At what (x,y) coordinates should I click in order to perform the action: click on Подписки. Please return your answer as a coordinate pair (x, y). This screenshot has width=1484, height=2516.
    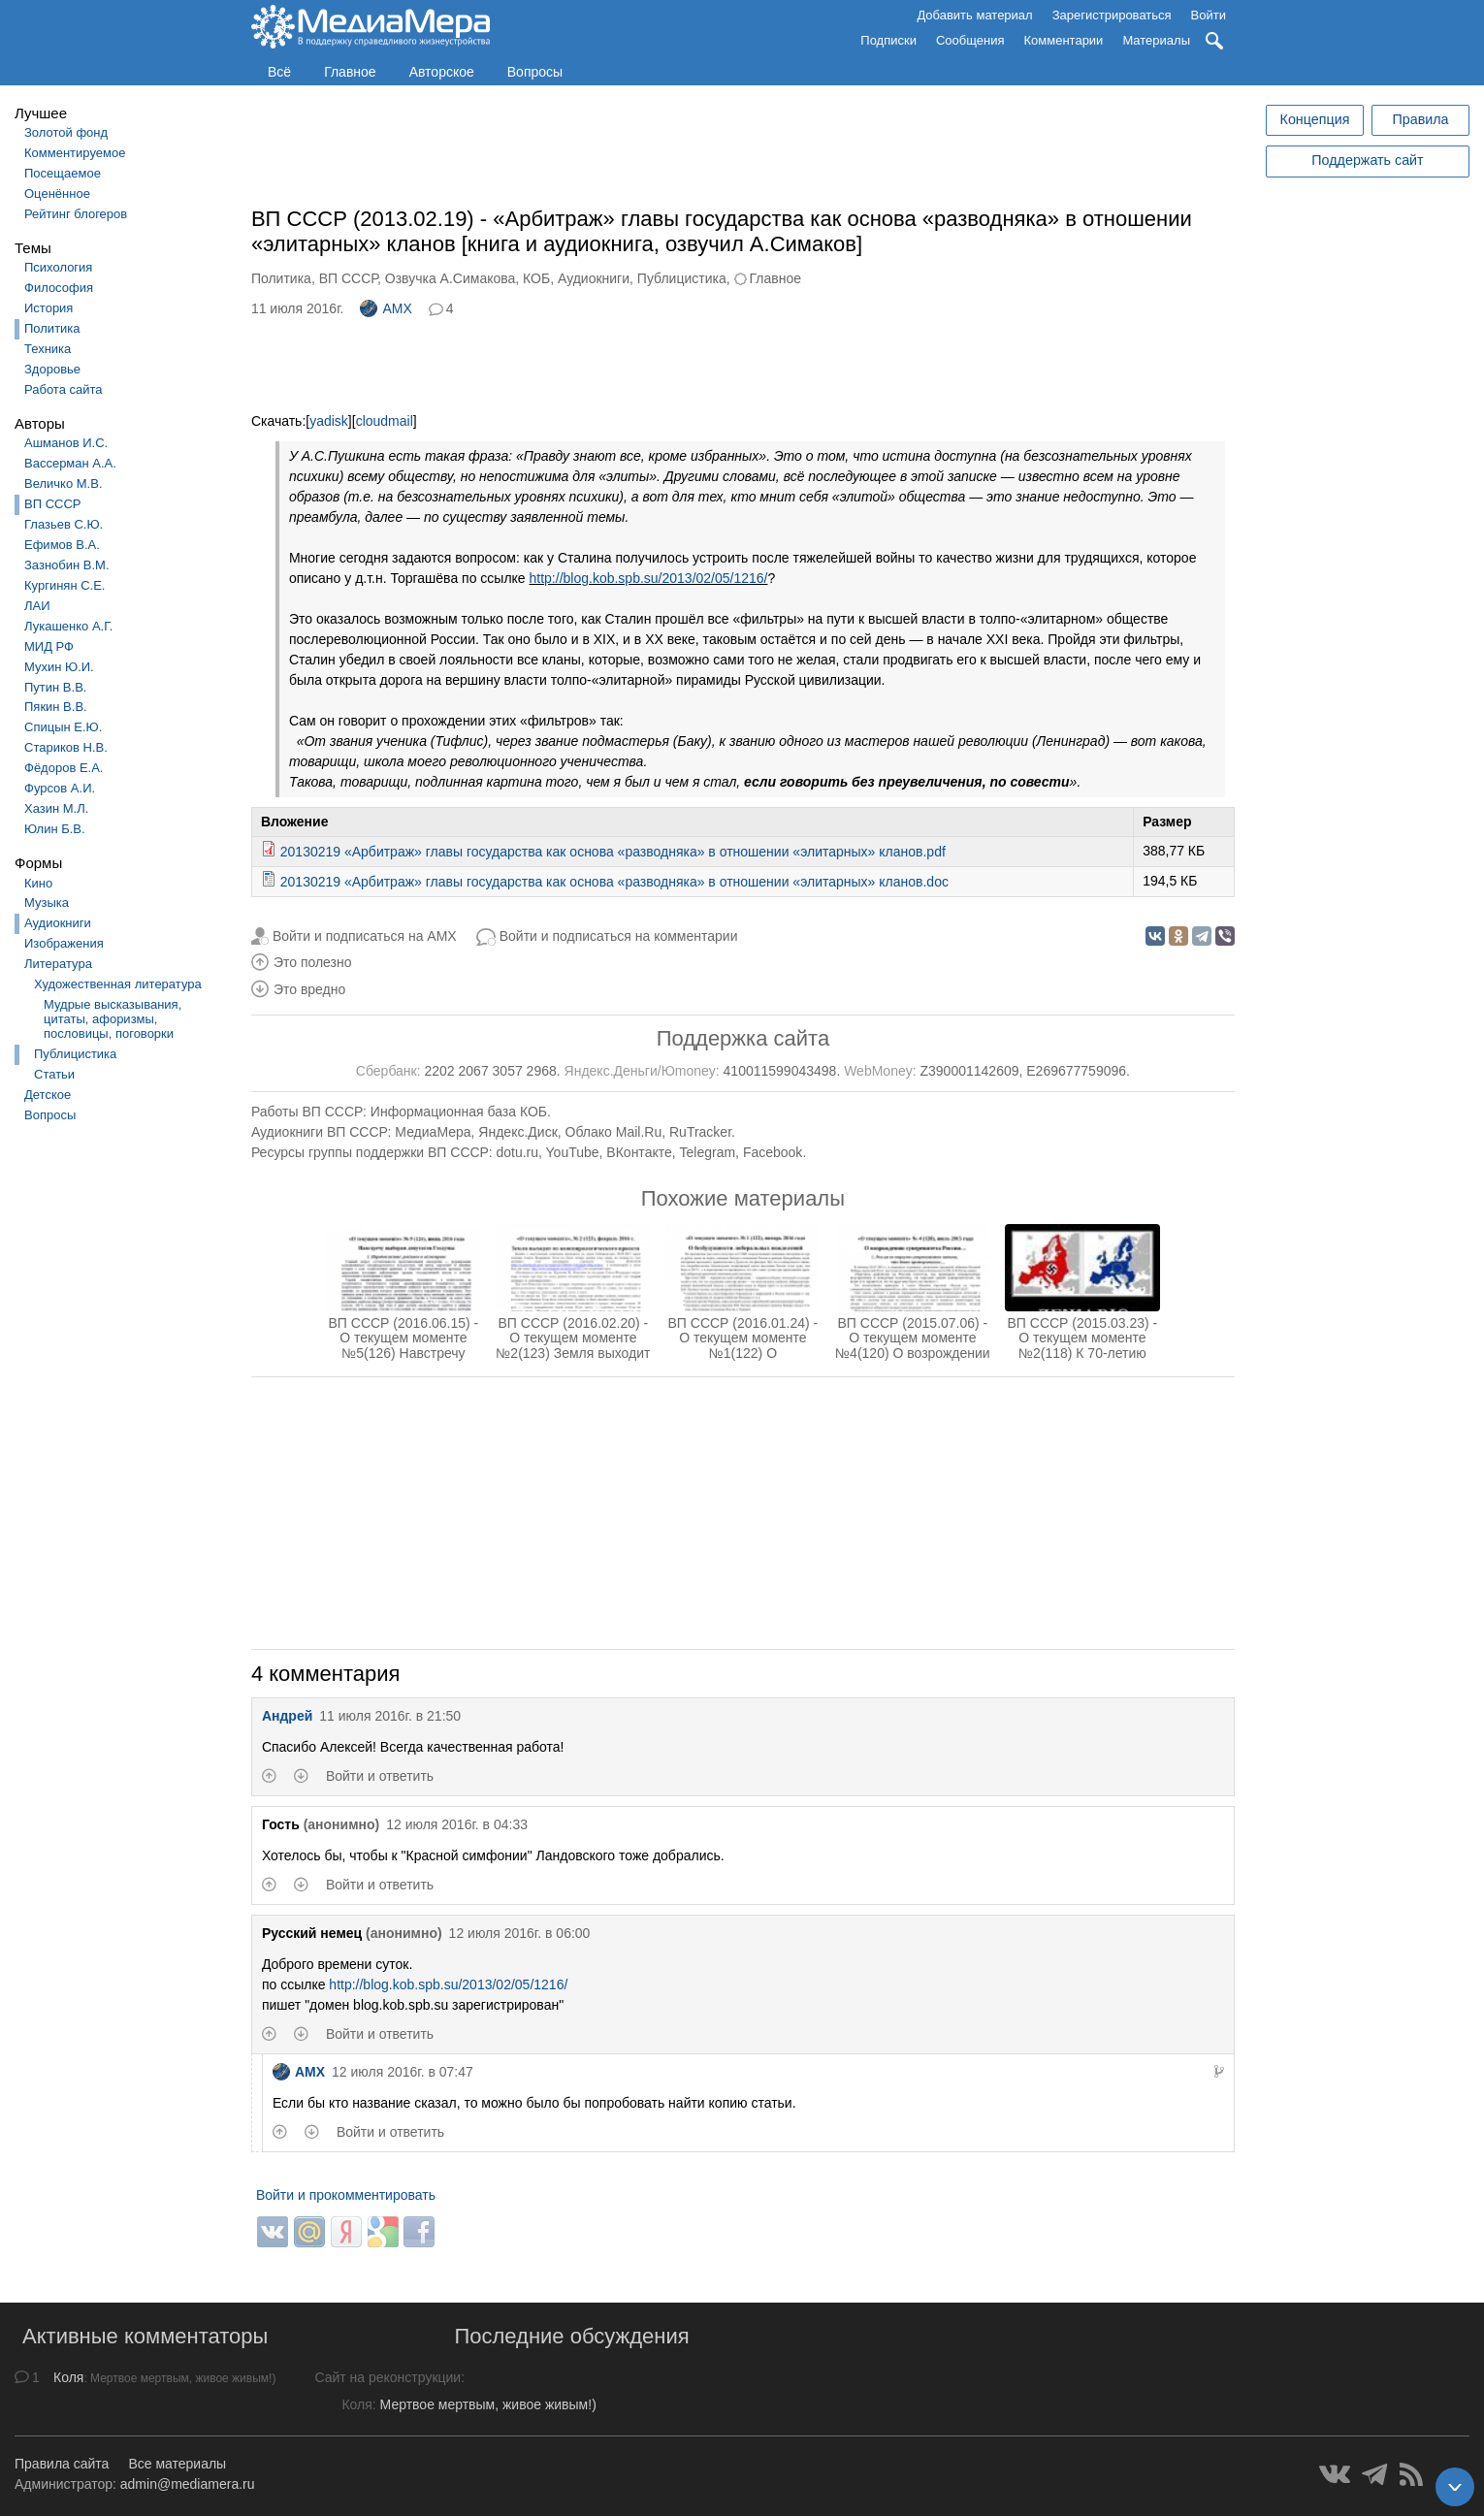
    Looking at the image, I should click on (888, 40).